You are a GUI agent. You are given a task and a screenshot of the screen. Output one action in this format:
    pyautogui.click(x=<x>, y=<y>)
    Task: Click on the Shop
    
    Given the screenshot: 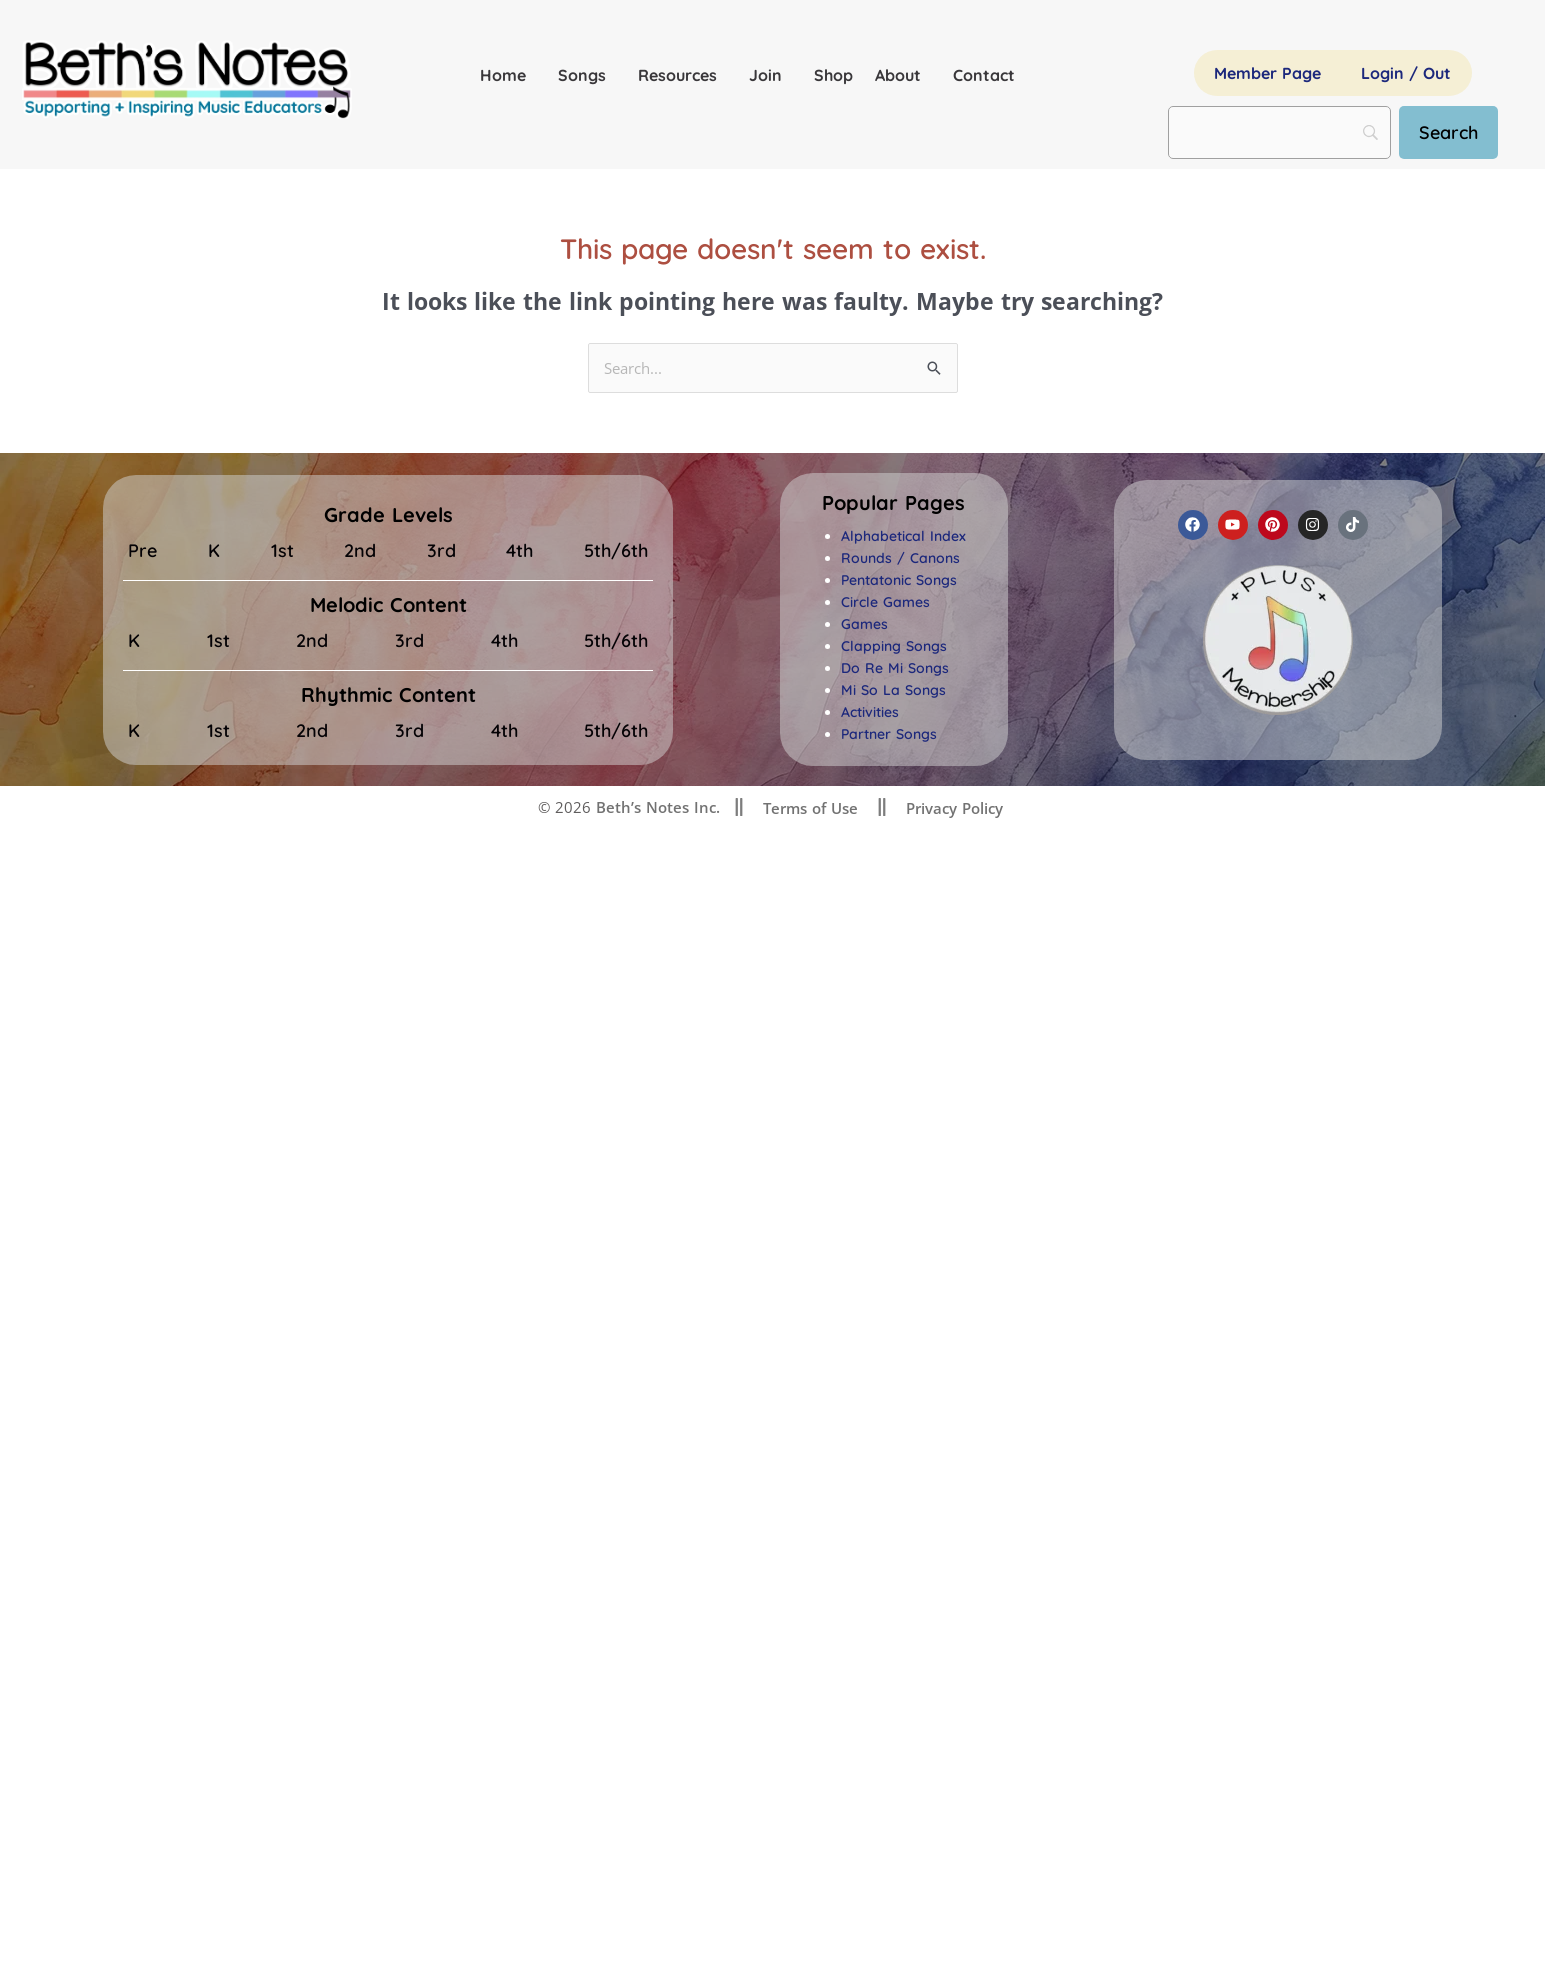 What is the action you would take?
    pyautogui.click(x=833, y=75)
    